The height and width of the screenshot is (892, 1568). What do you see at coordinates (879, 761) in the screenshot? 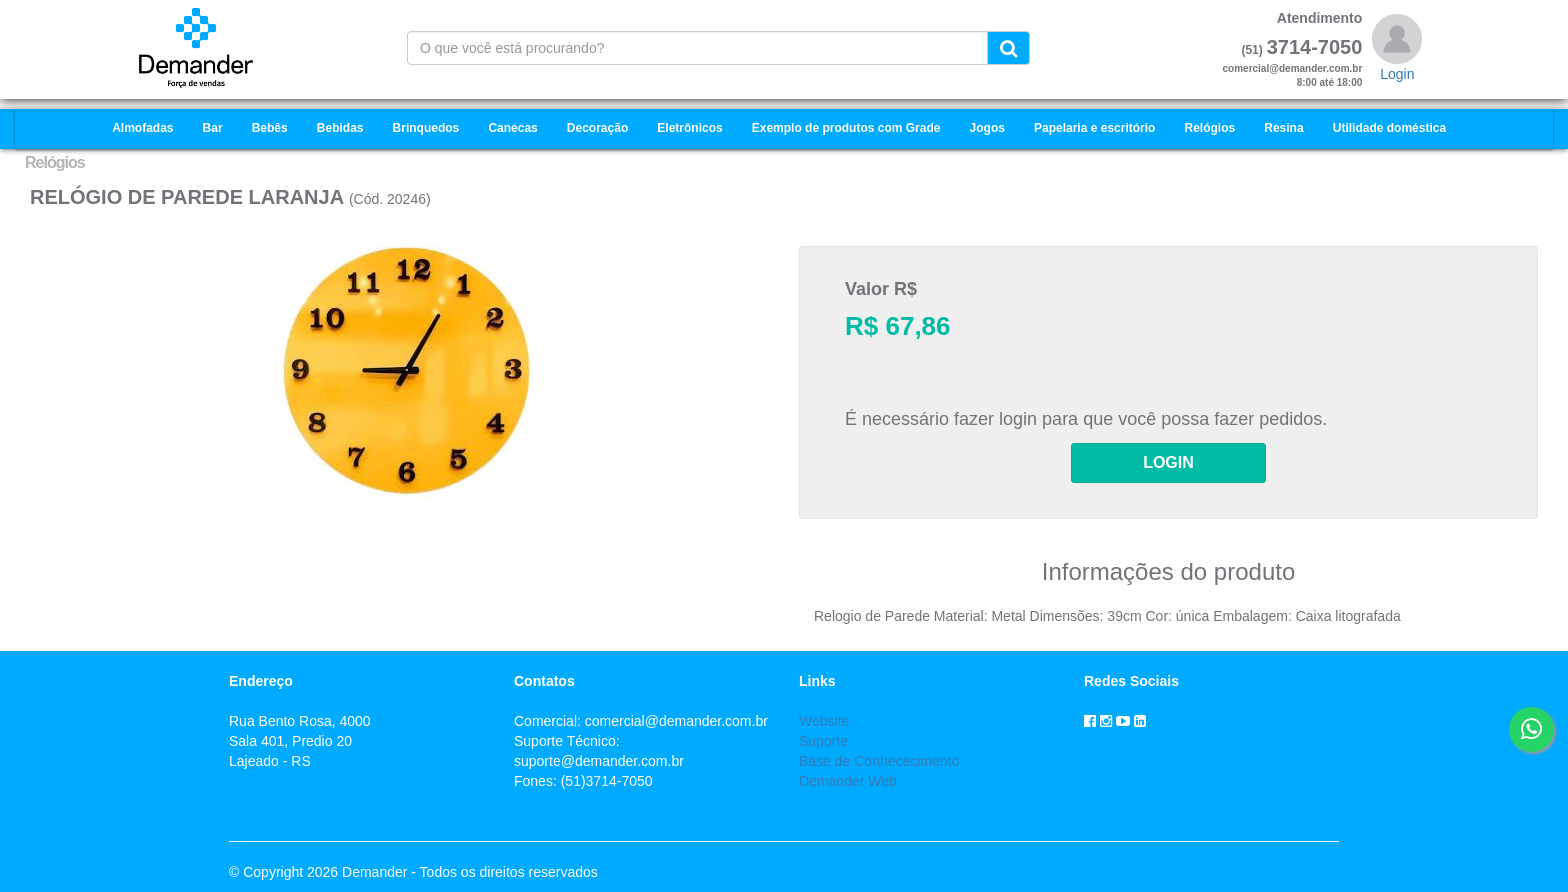
I see `Base de Conhececimento` at bounding box center [879, 761].